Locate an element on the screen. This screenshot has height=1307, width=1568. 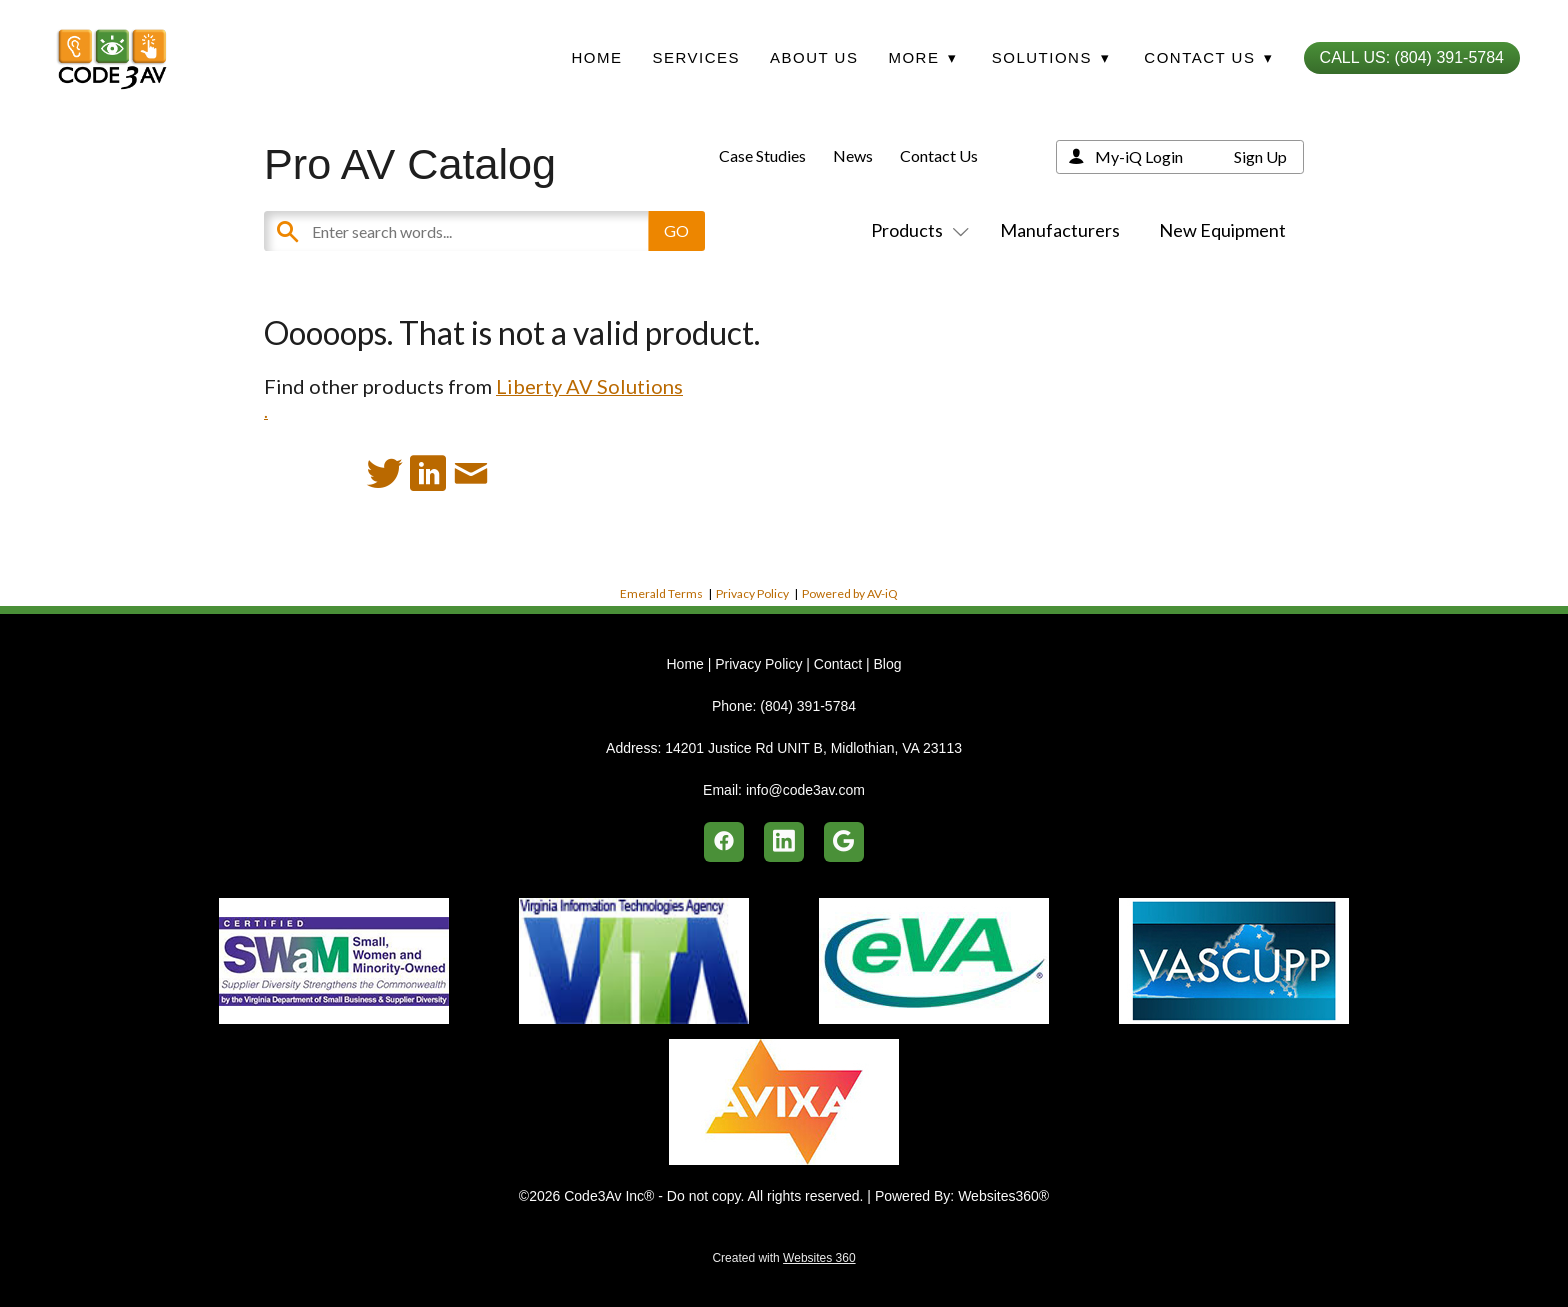
Products is located at coordinates (916, 230).